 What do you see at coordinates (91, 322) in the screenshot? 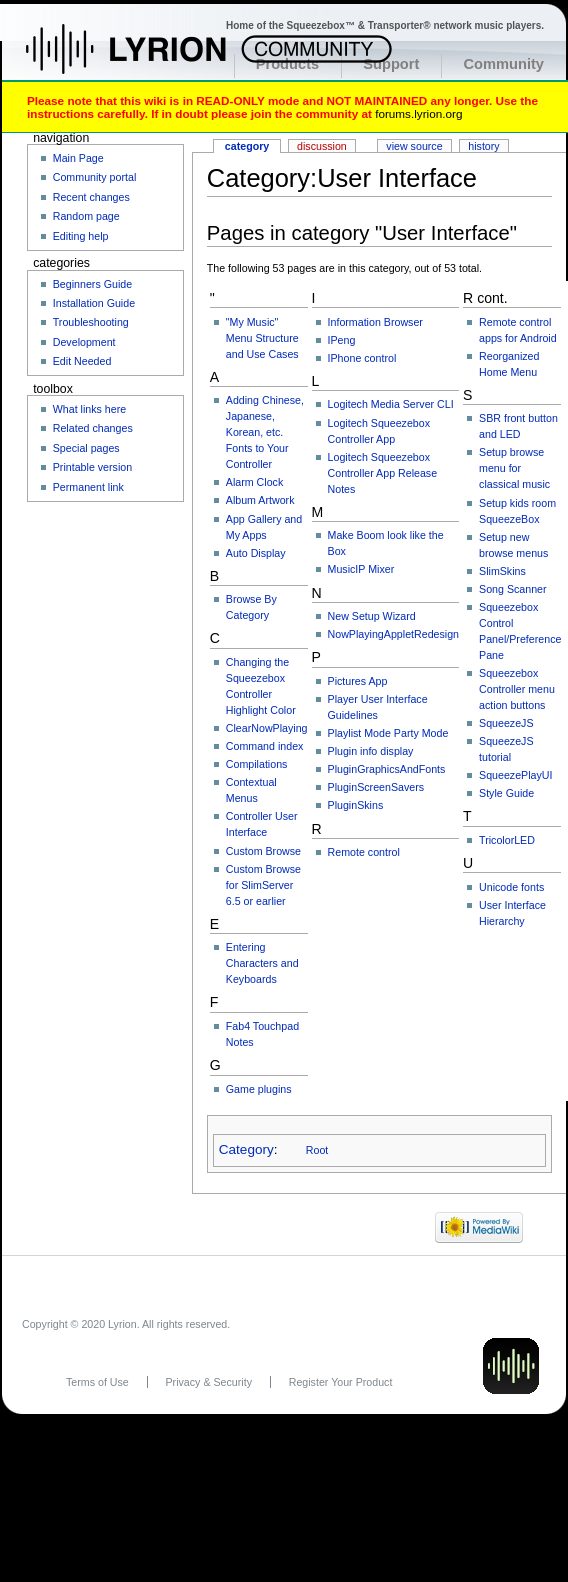
I see `Troubleshooting` at bounding box center [91, 322].